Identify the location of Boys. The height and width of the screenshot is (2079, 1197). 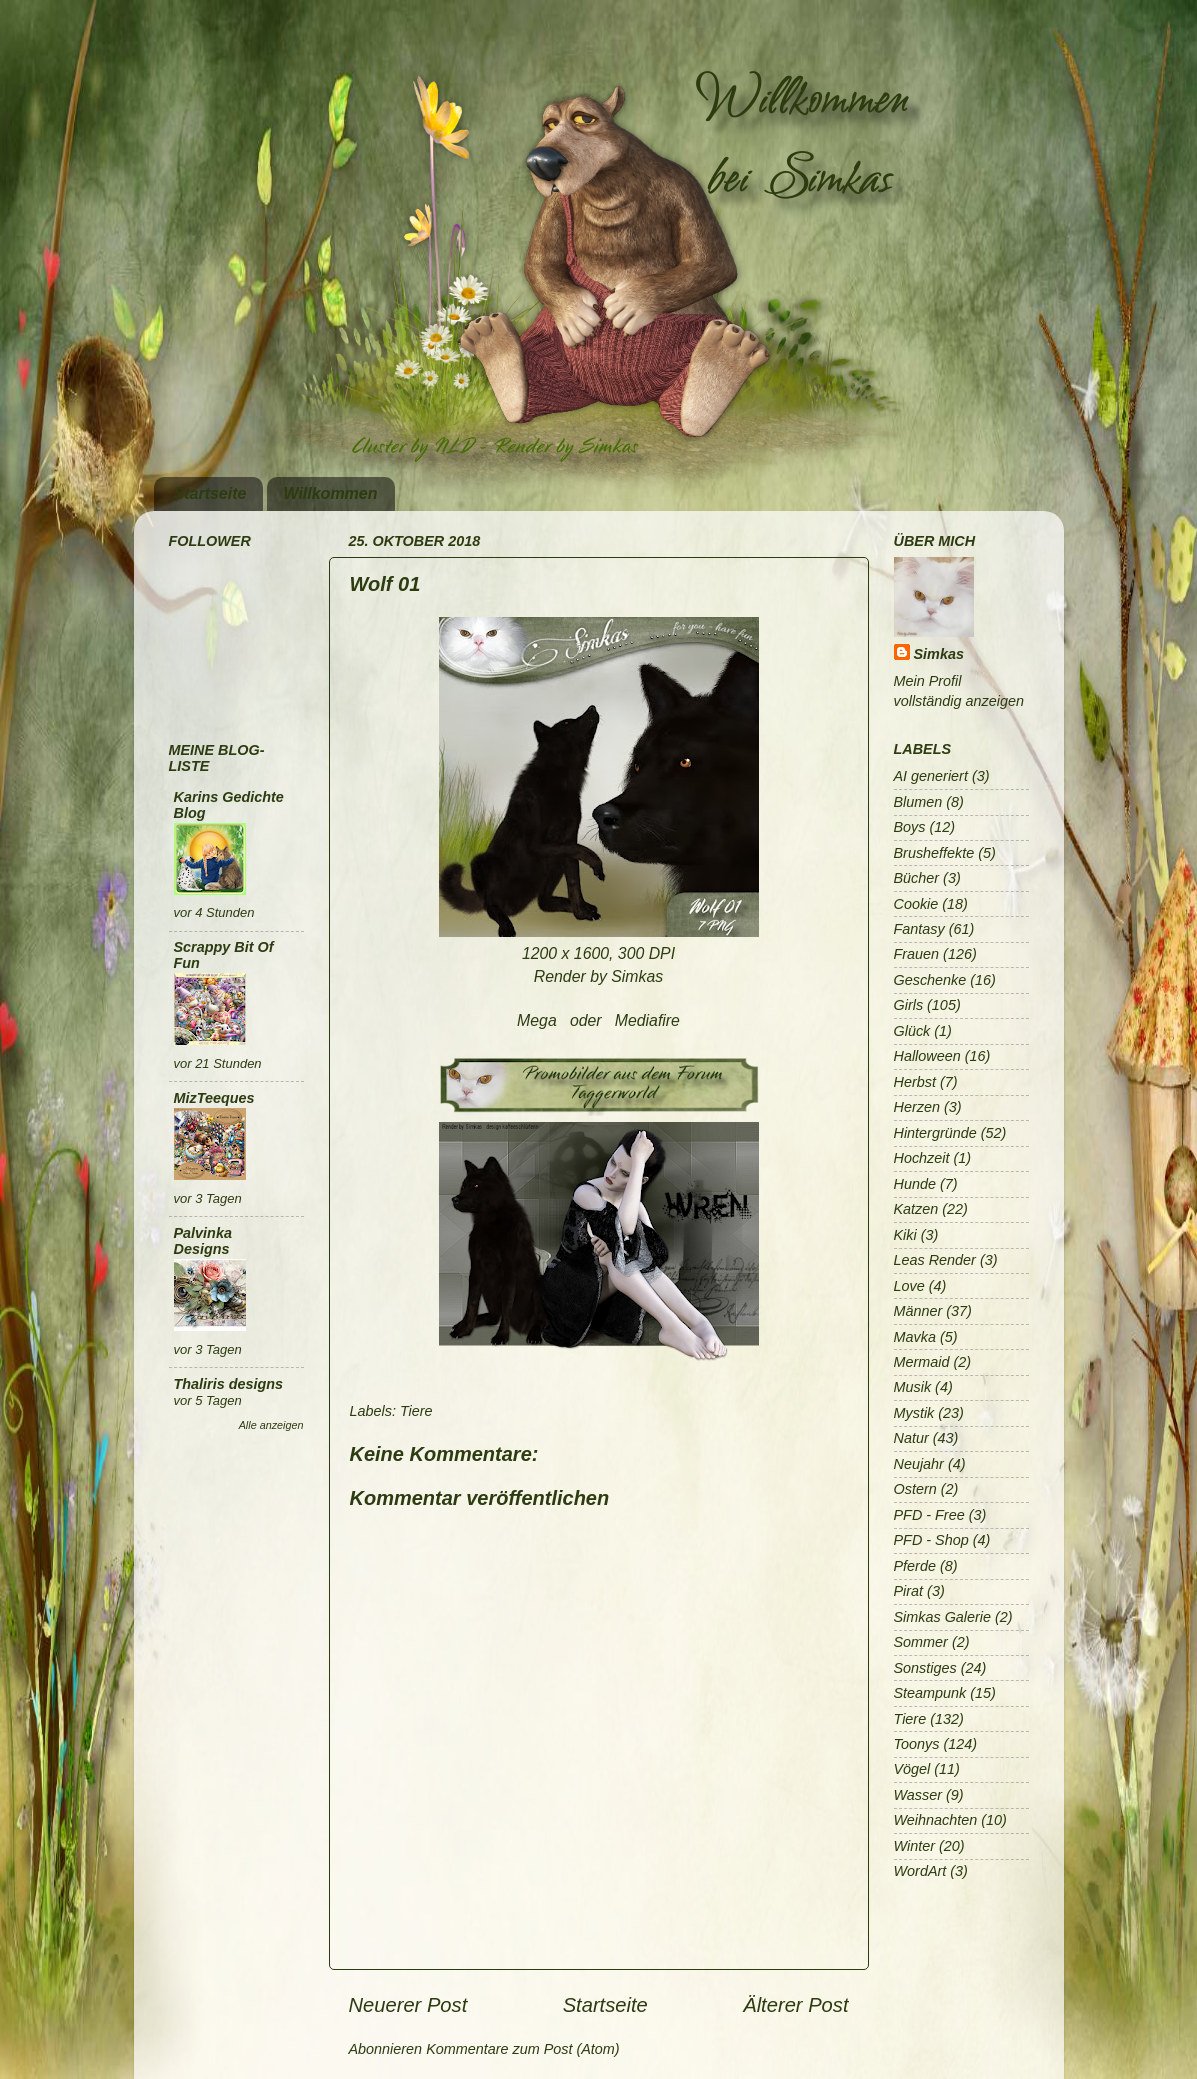
(910, 827).